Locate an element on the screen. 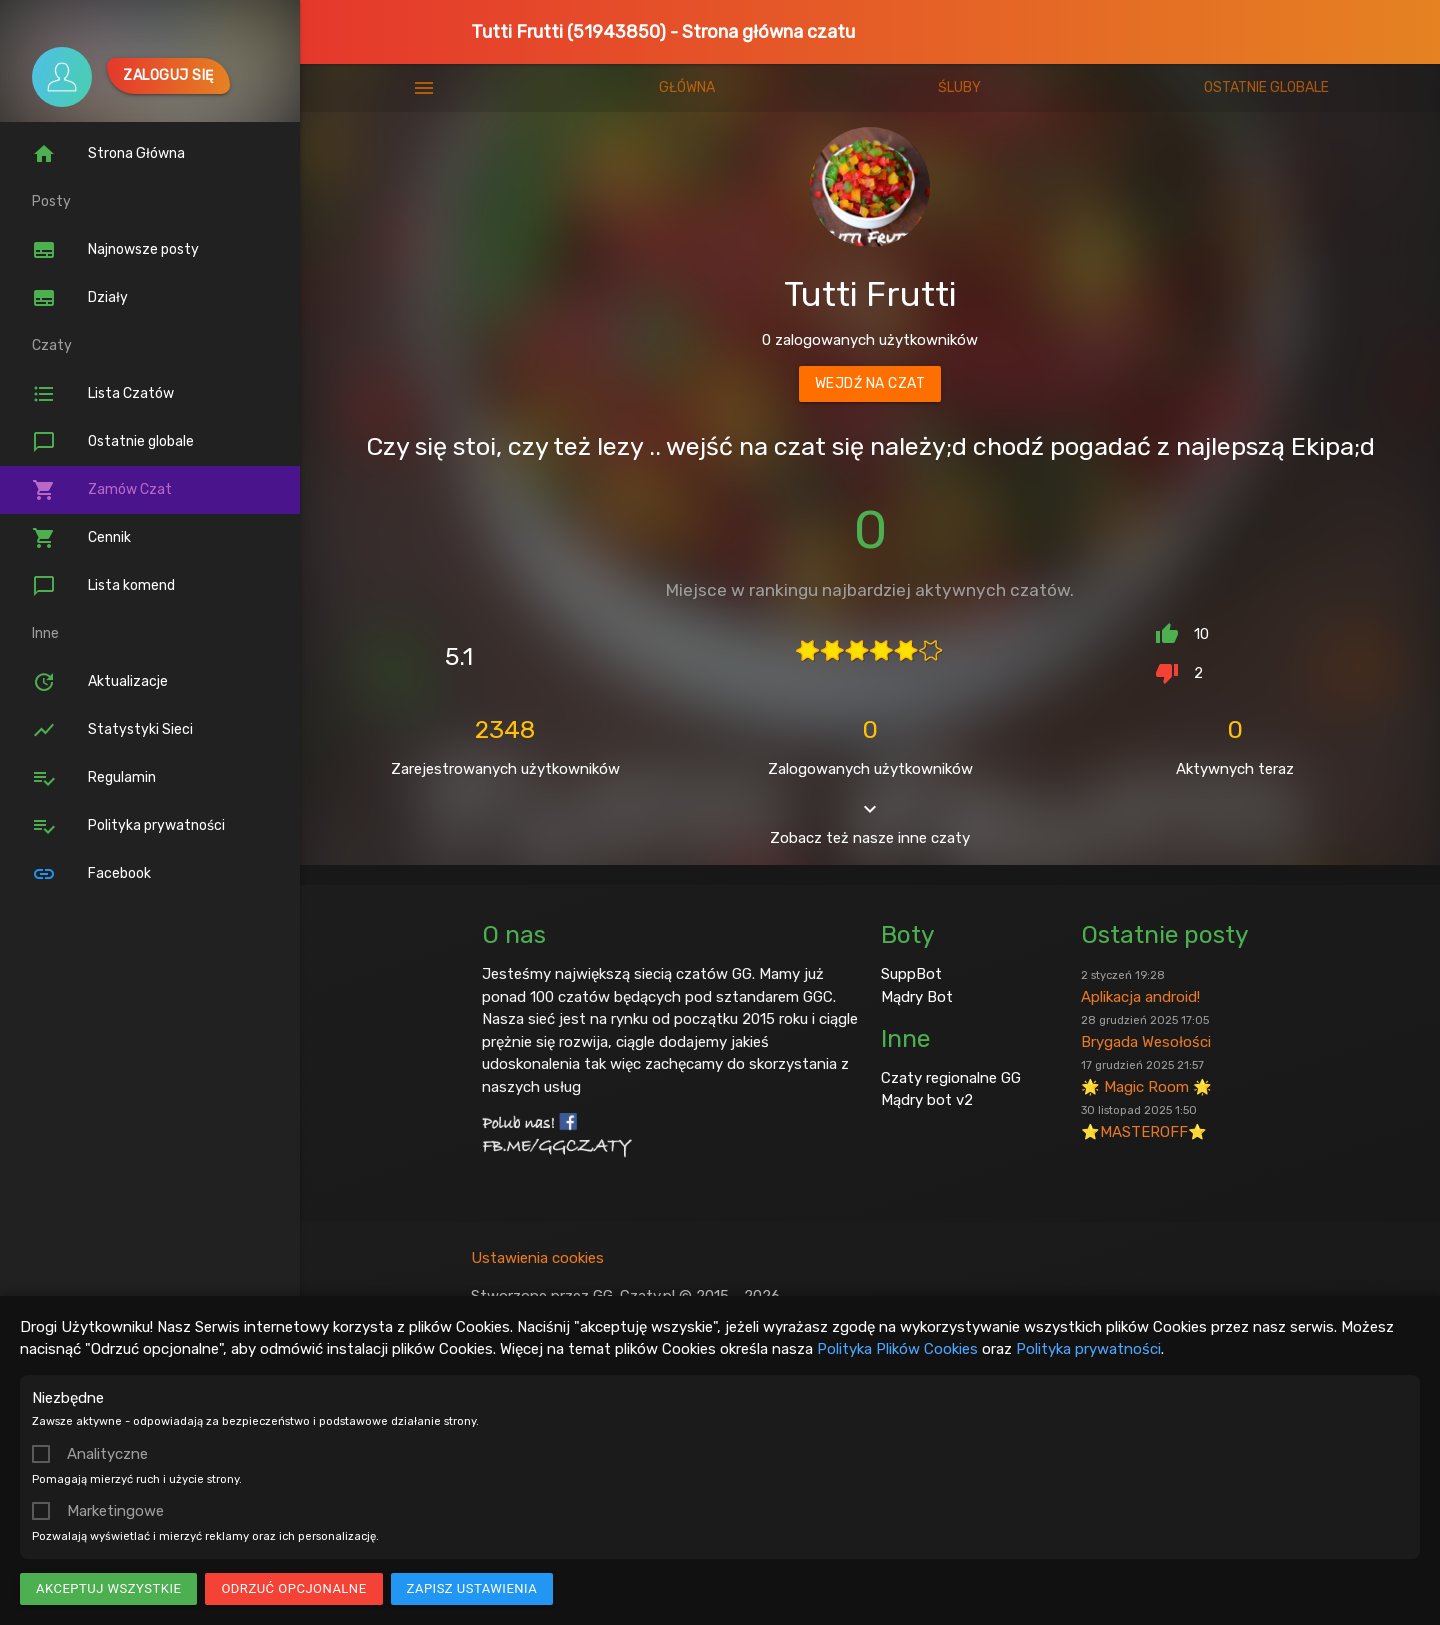  Statystyki Sieci is located at coordinates (112, 730).